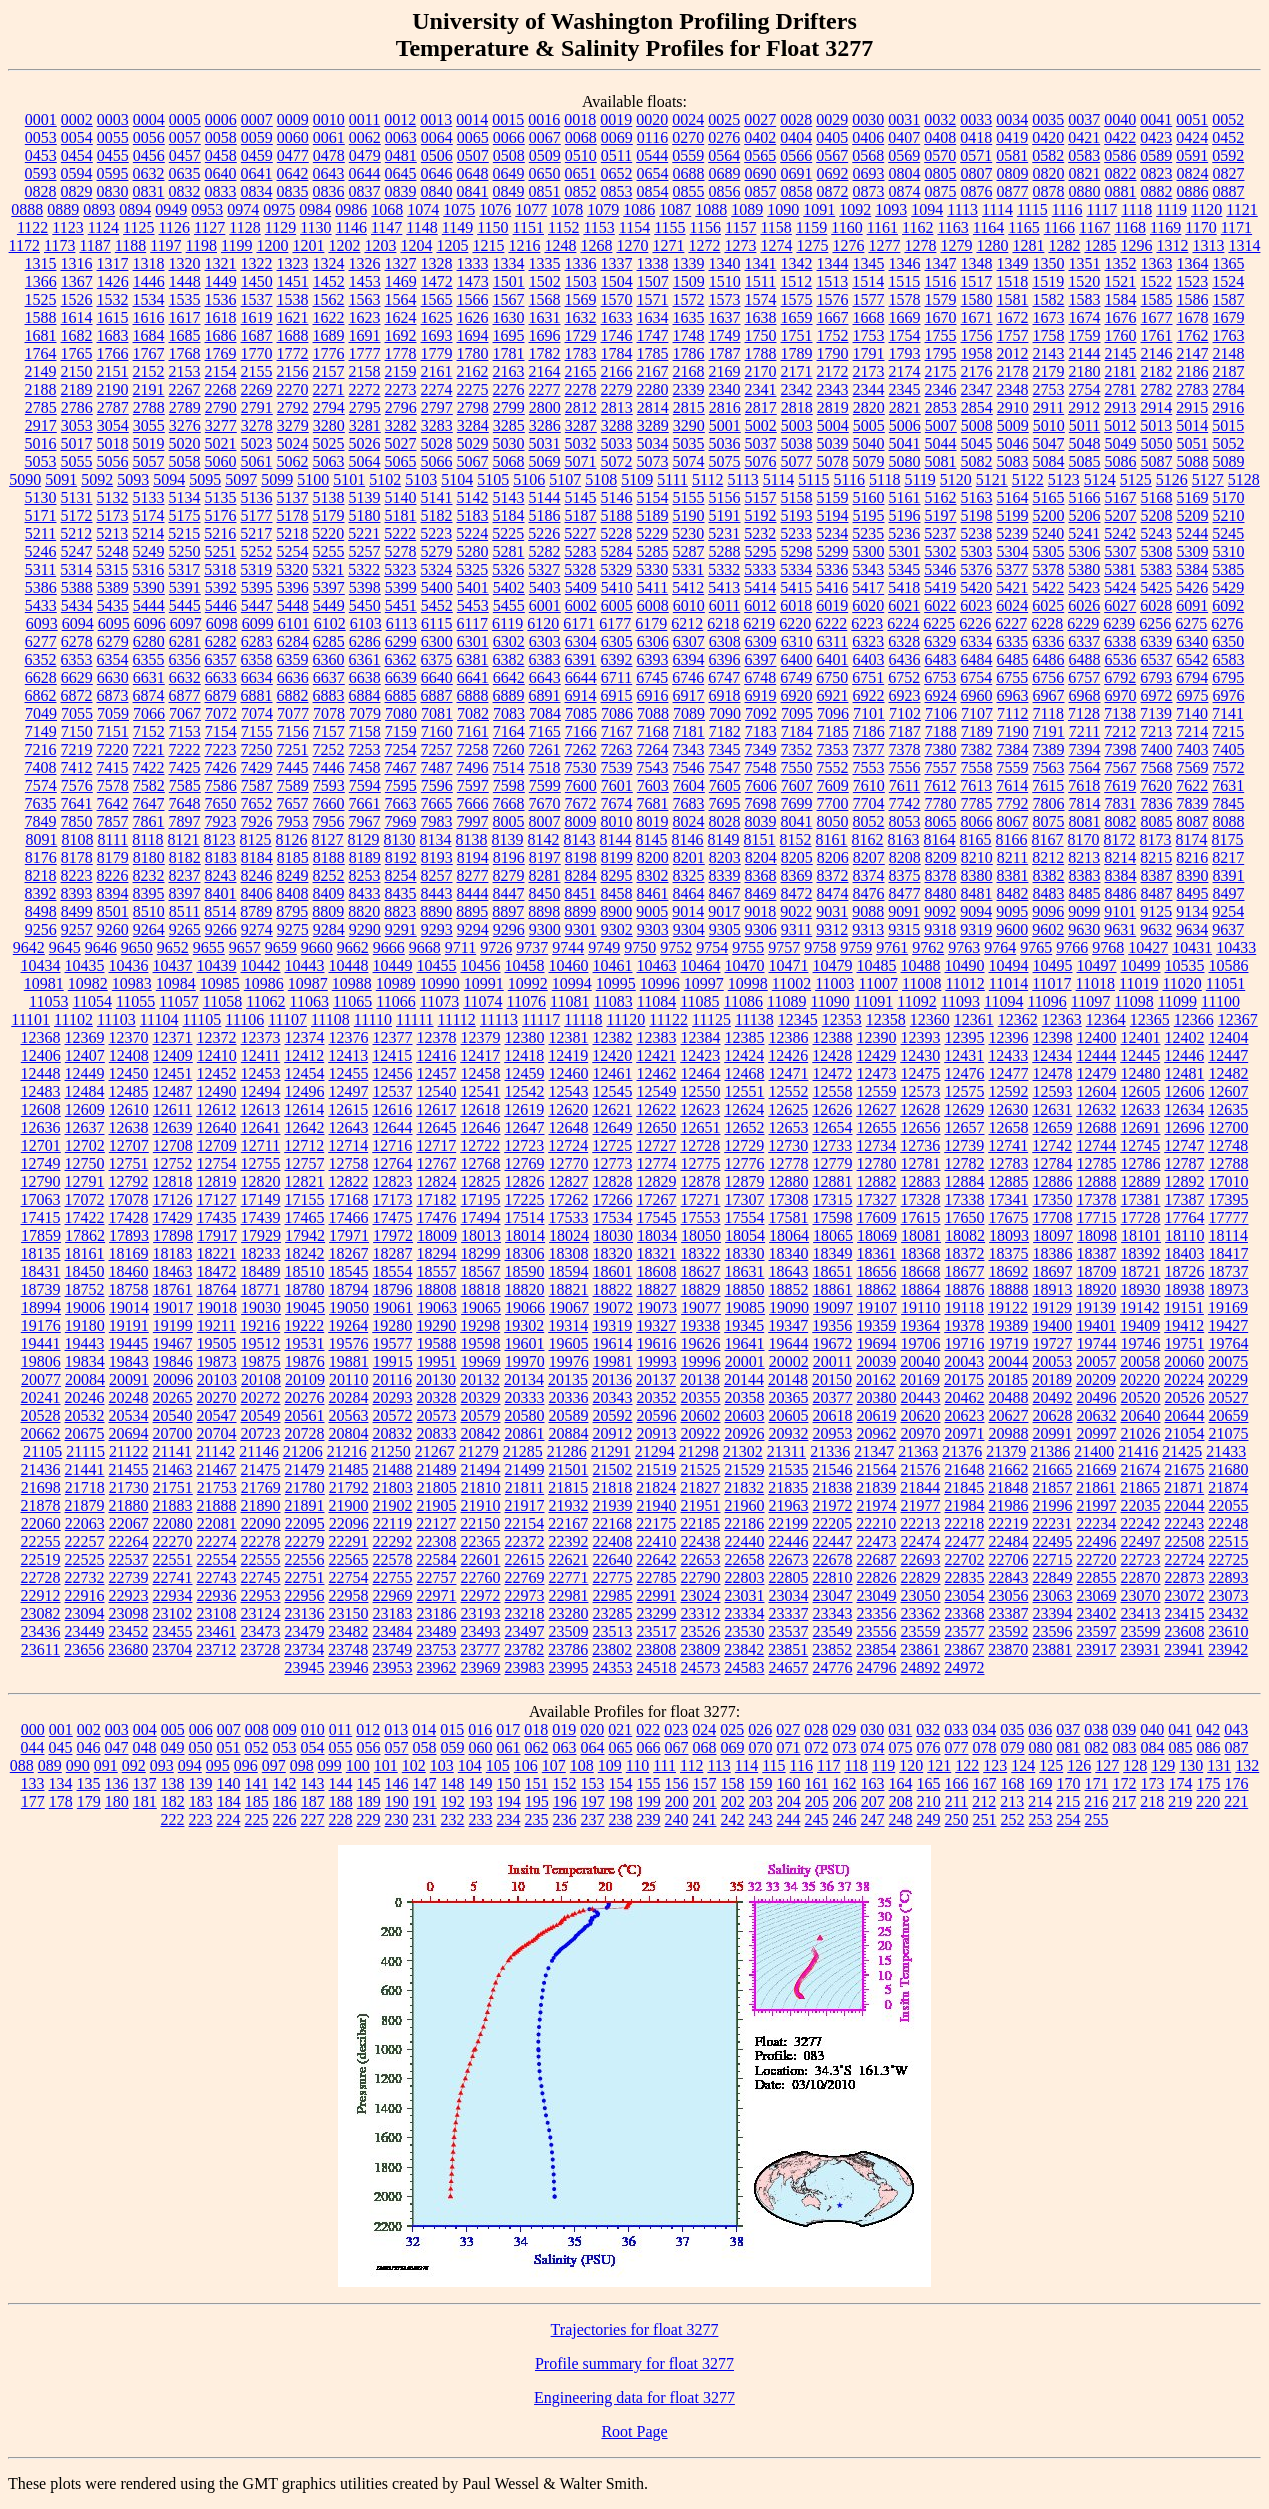  I want to click on 17350, so click(1053, 1199).